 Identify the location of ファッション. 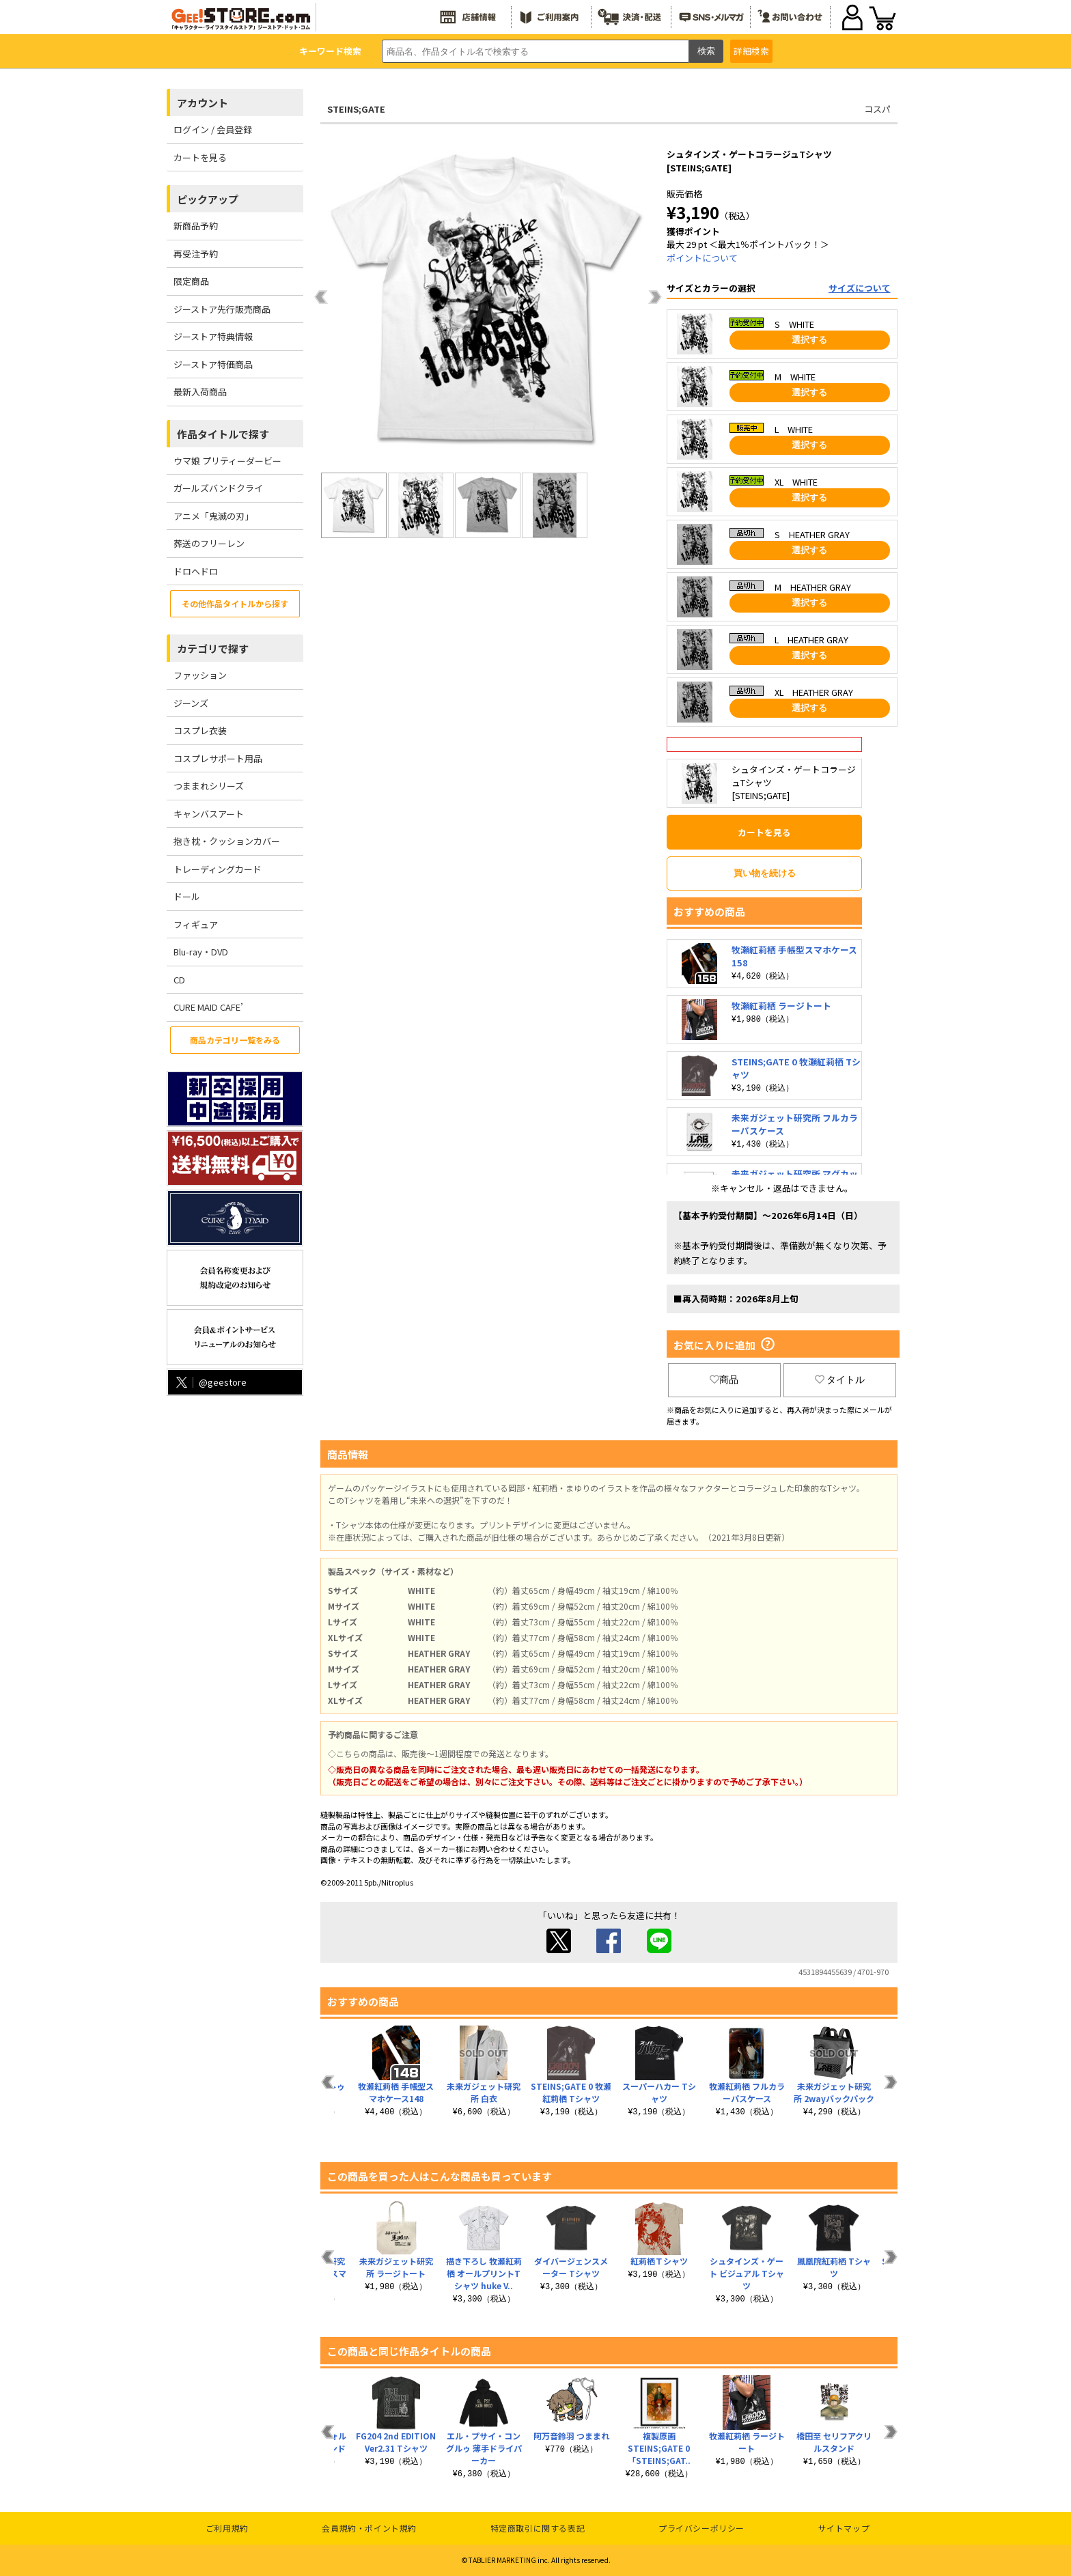
(200, 675).